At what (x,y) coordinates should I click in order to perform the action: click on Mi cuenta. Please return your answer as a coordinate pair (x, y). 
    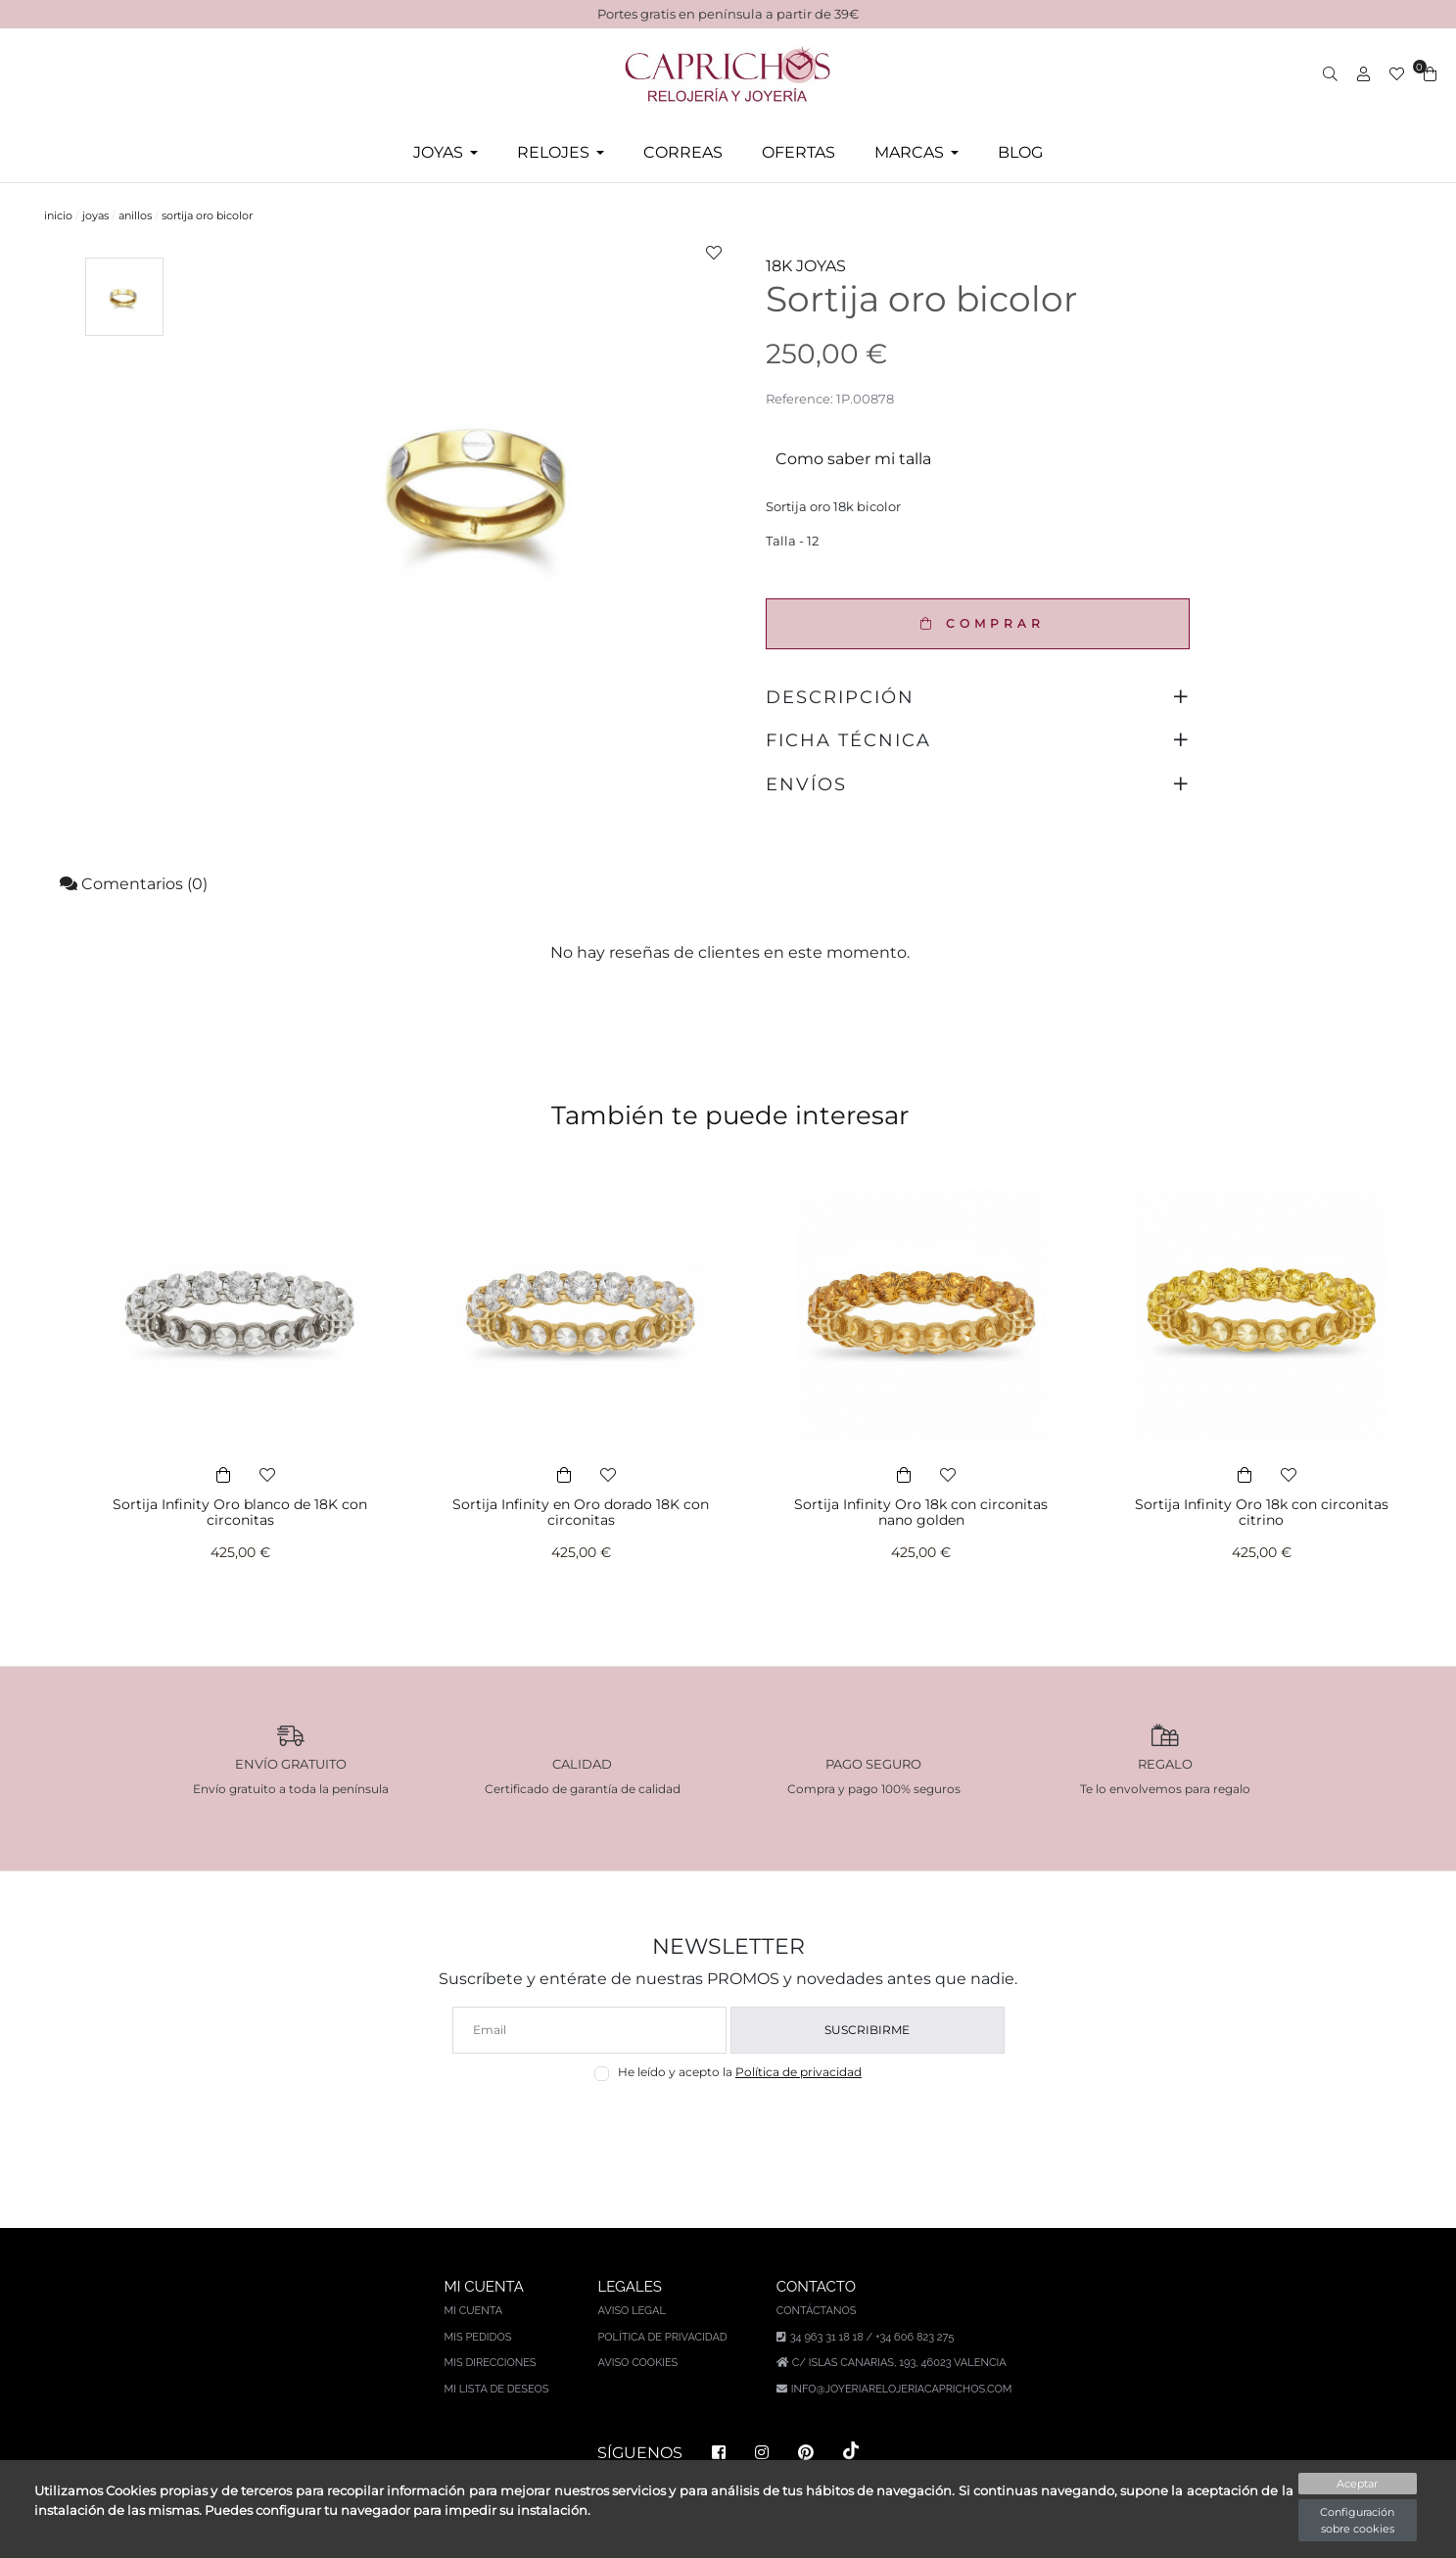
    Looking at the image, I should click on (474, 2310).